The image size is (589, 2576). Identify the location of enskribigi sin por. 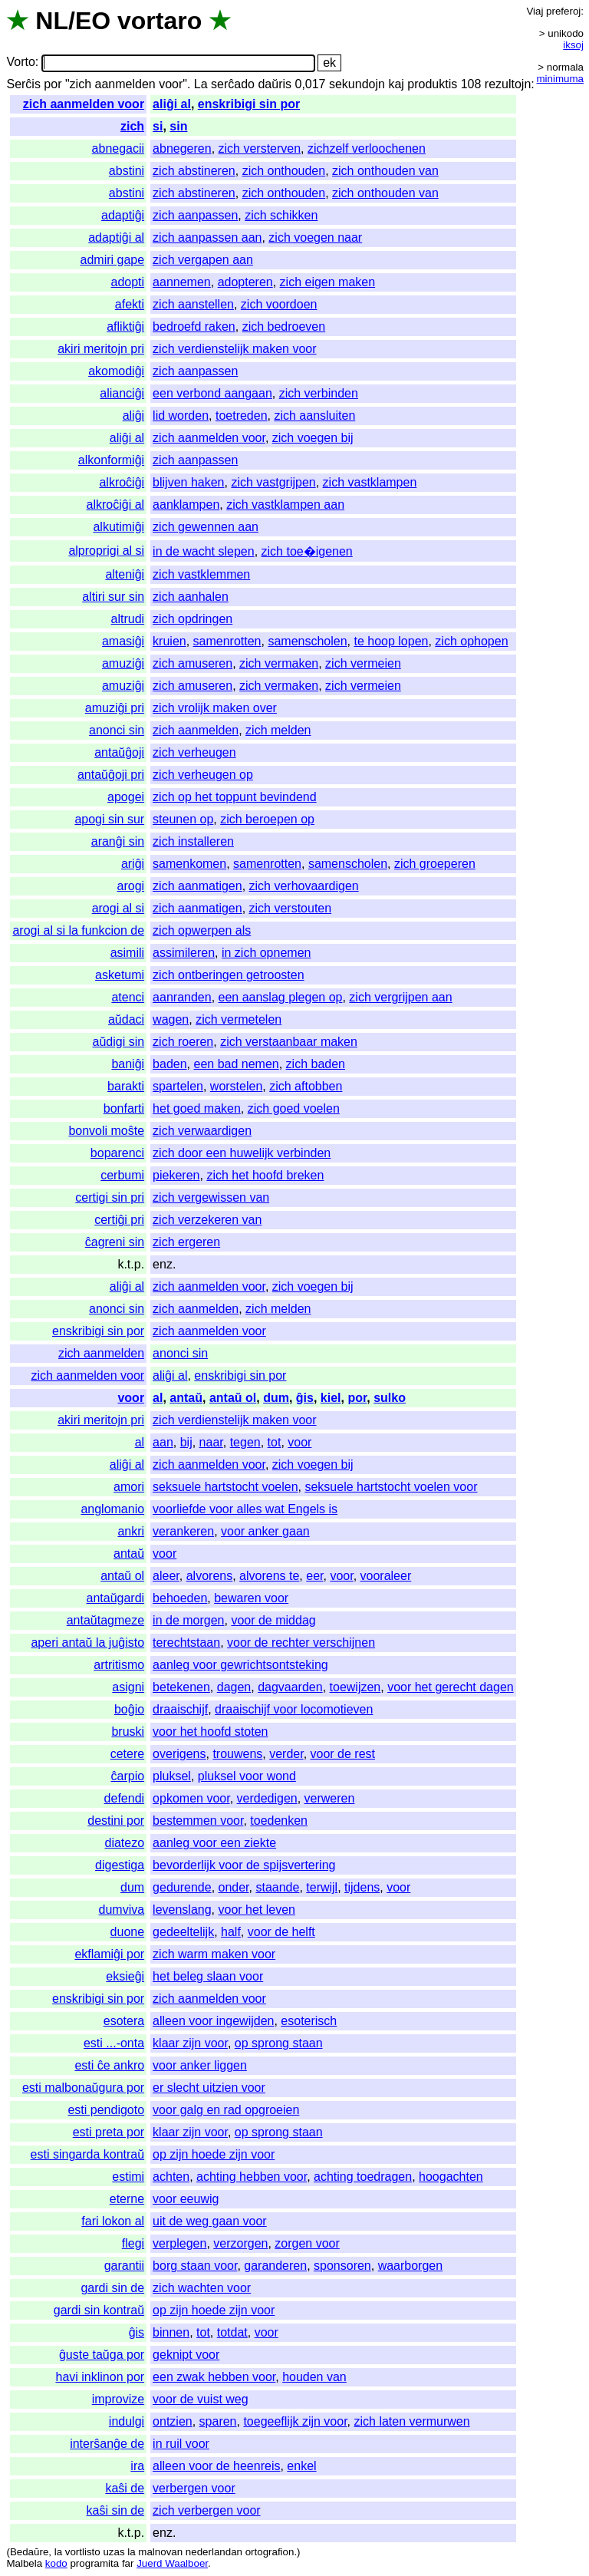
(249, 103).